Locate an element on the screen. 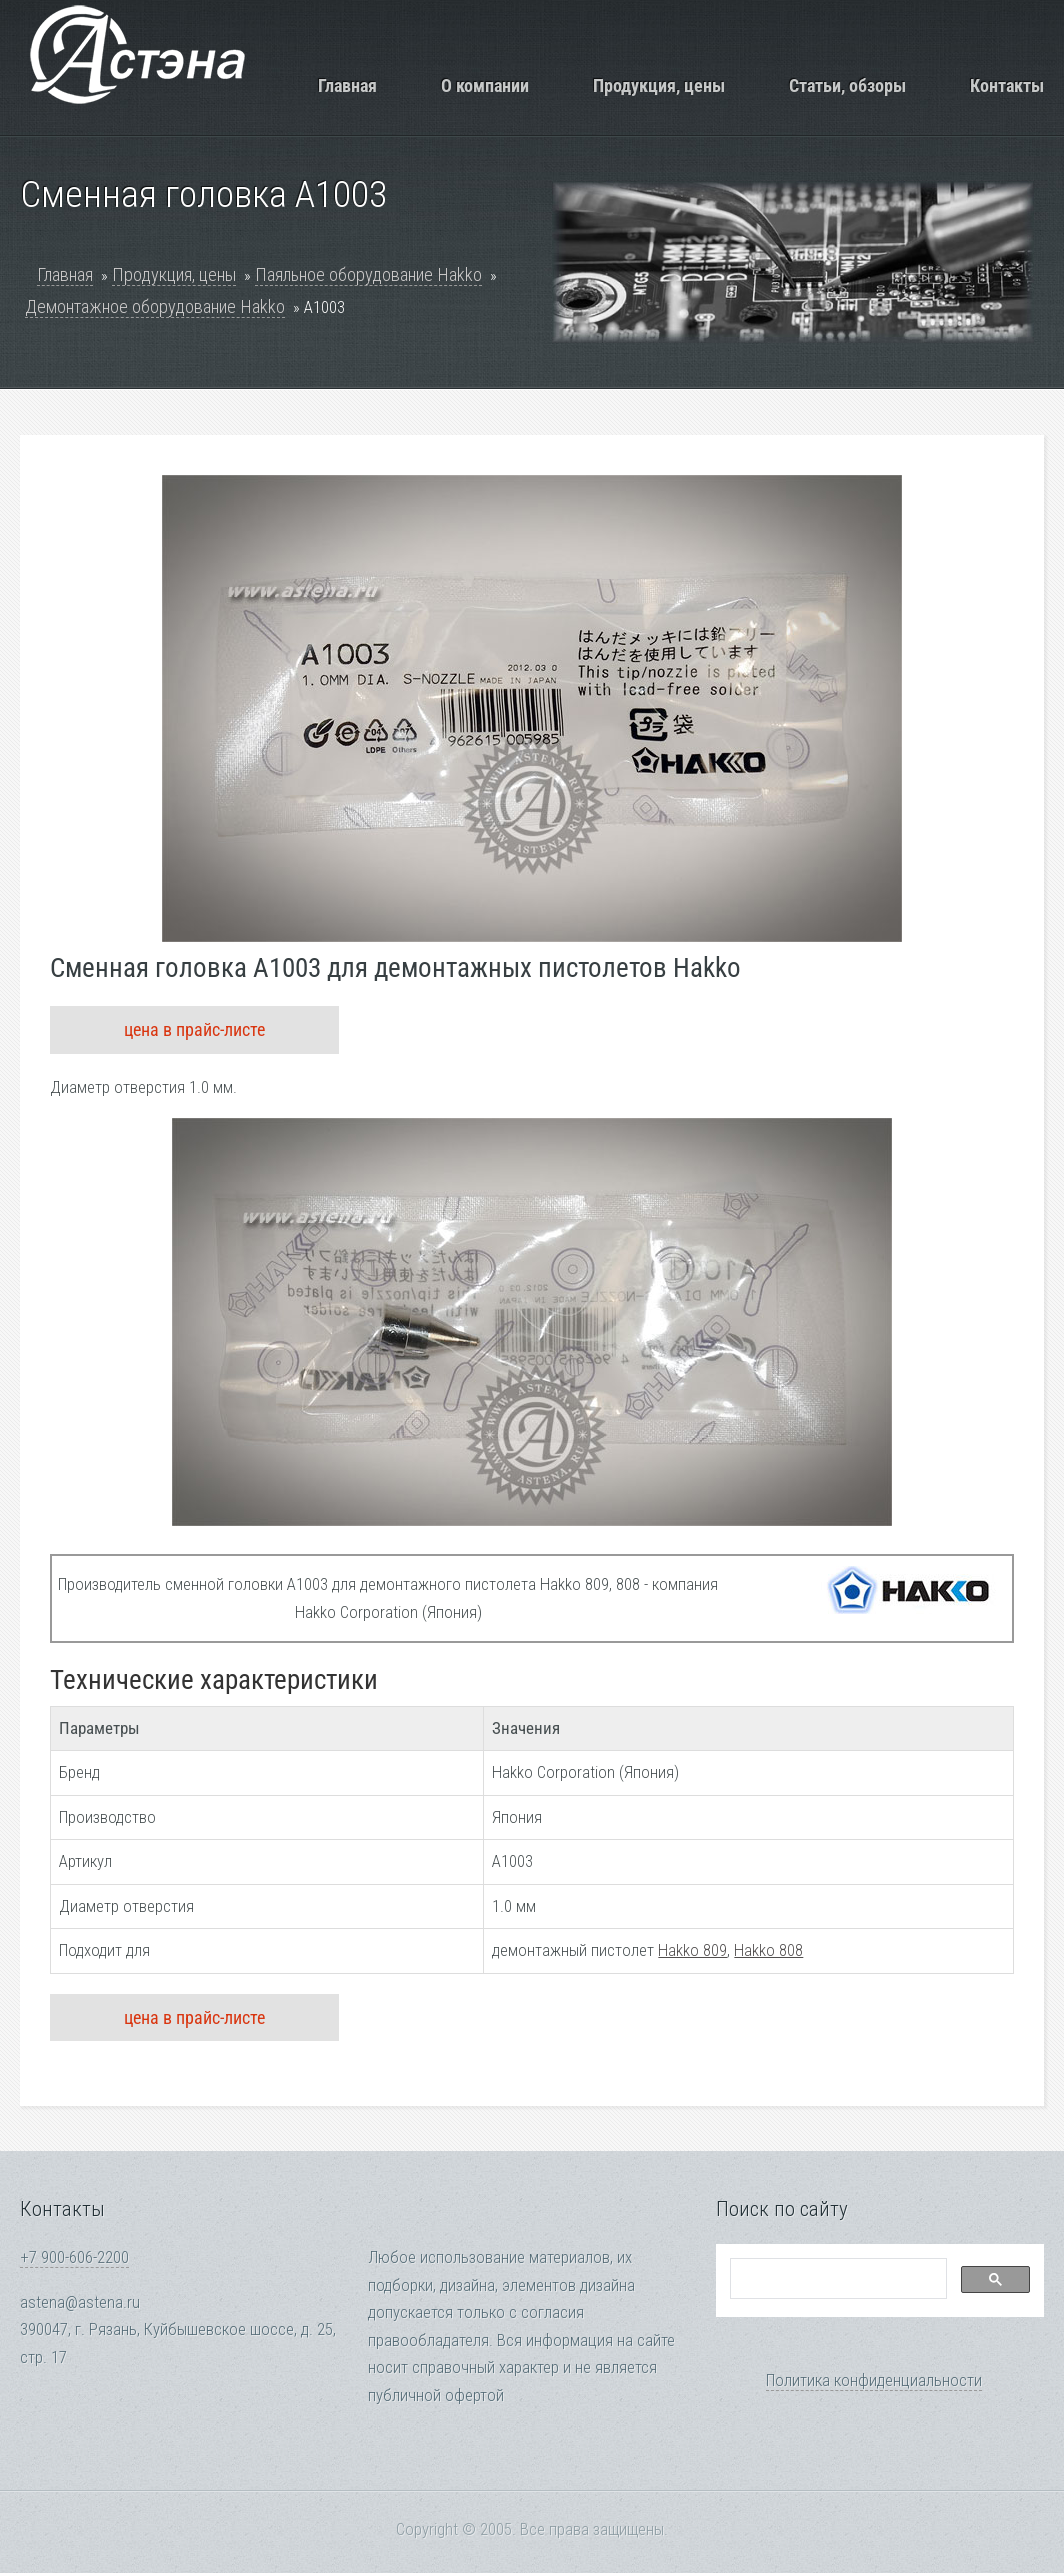 This screenshot has width=1064, height=2573. Политика конфиденциальности is located at coordinates (874, 2380).